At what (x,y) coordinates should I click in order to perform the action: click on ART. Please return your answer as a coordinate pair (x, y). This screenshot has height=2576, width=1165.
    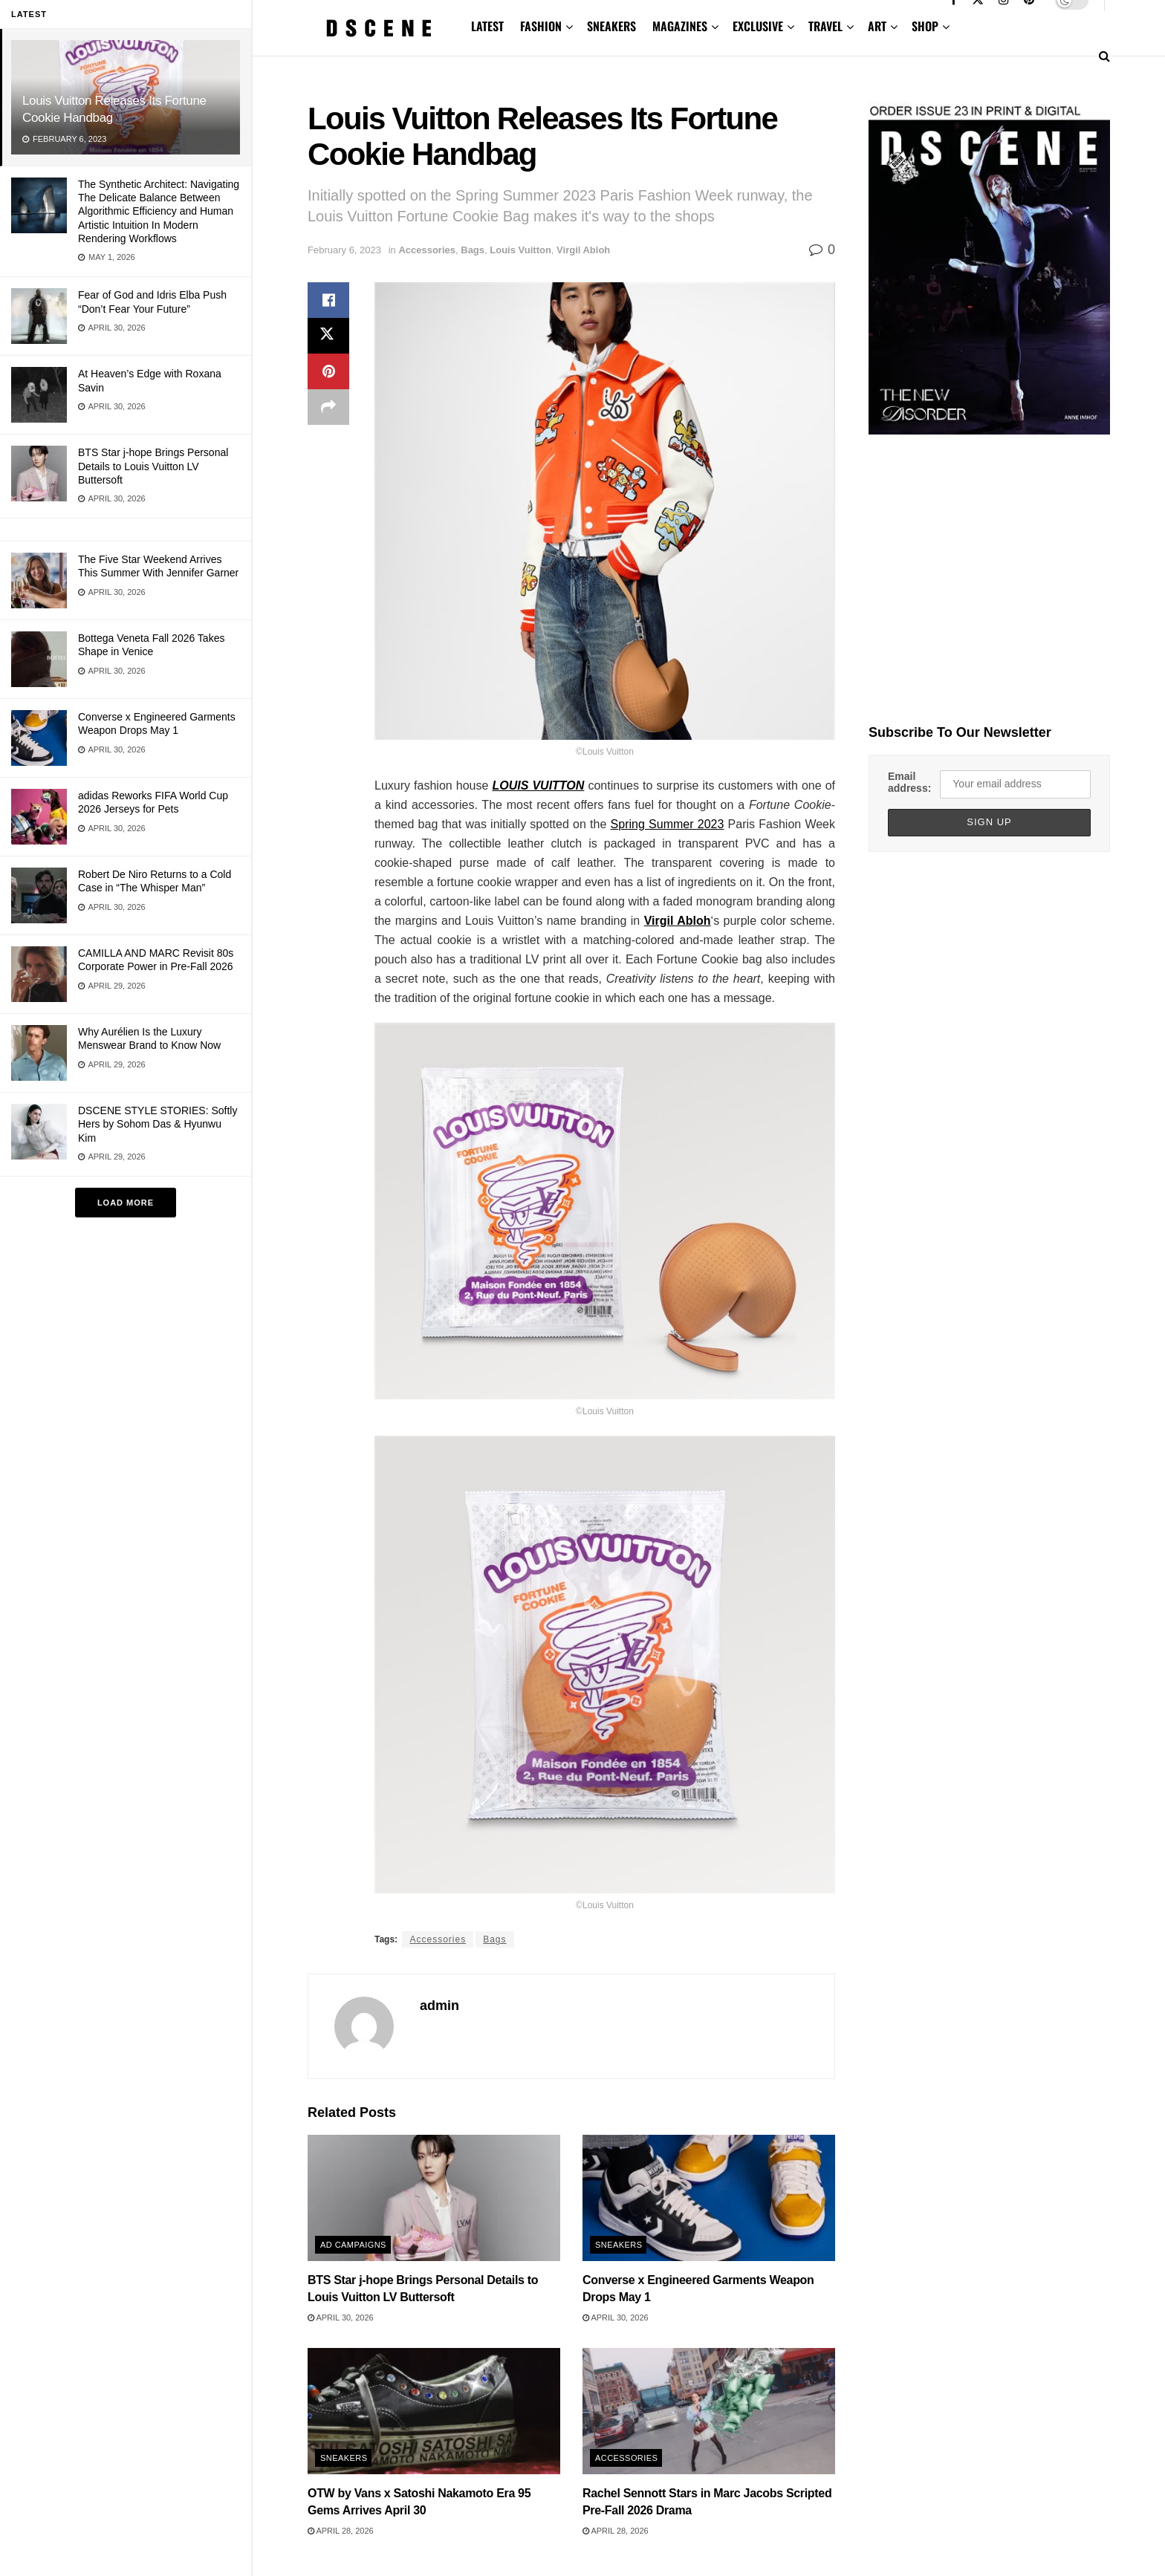
    Looking at the image, I should click on (877, 26).